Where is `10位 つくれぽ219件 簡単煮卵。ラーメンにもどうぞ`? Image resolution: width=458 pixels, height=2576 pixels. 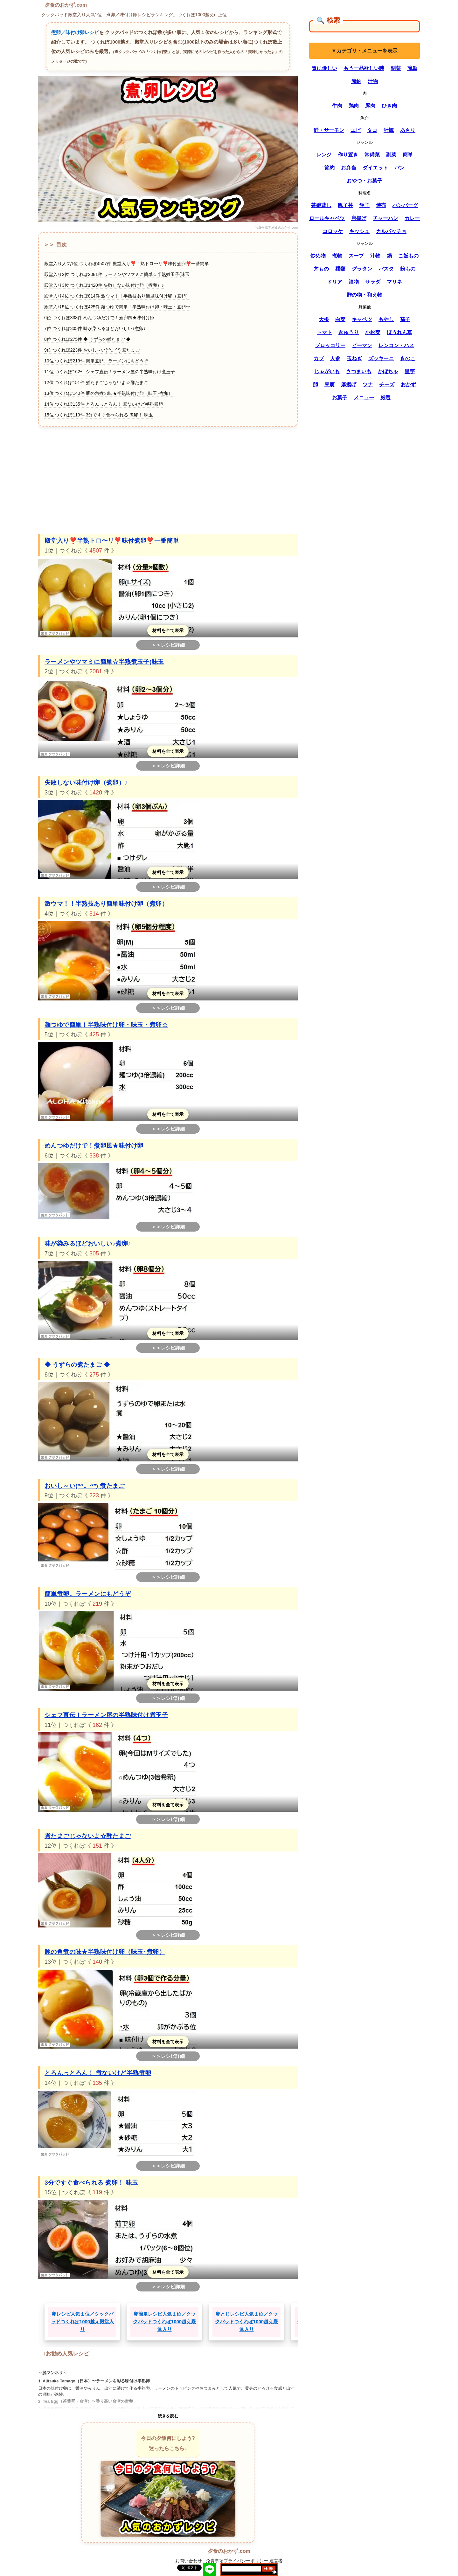 10位 つくれぽ219件 簡単煮卵。ラーメンにもどうぞ is located at coordinates (96, 360).